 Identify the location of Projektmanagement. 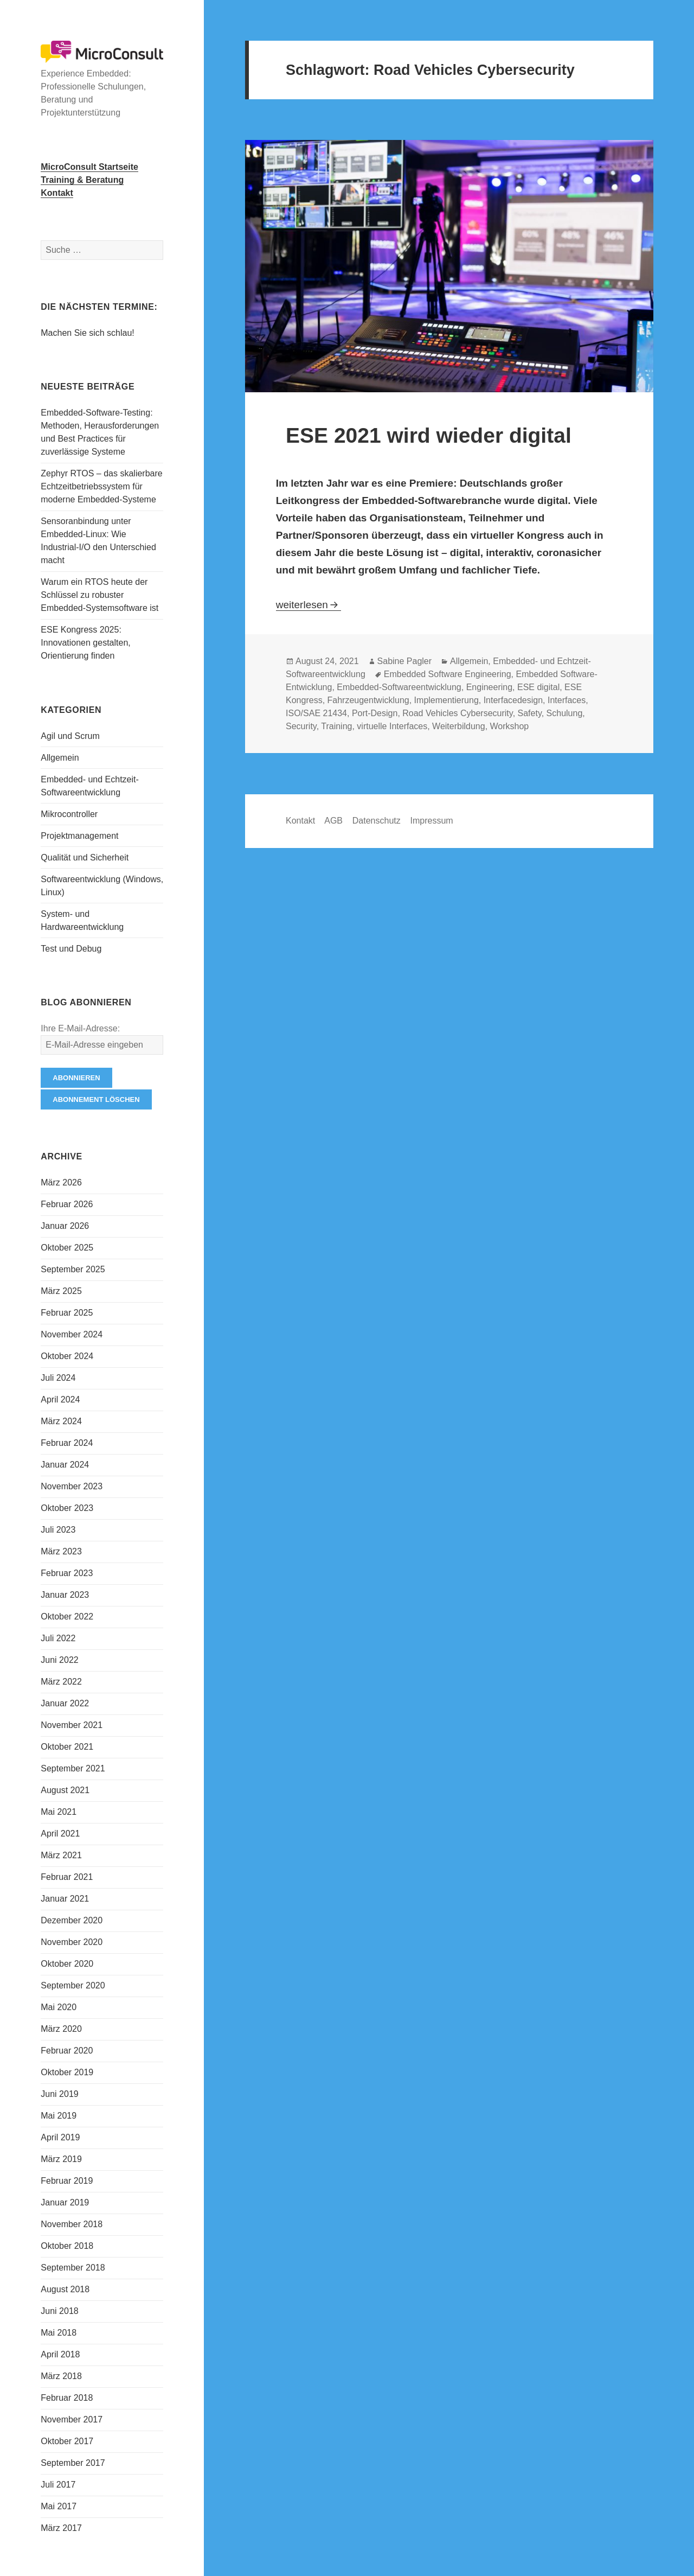
(79, 835).